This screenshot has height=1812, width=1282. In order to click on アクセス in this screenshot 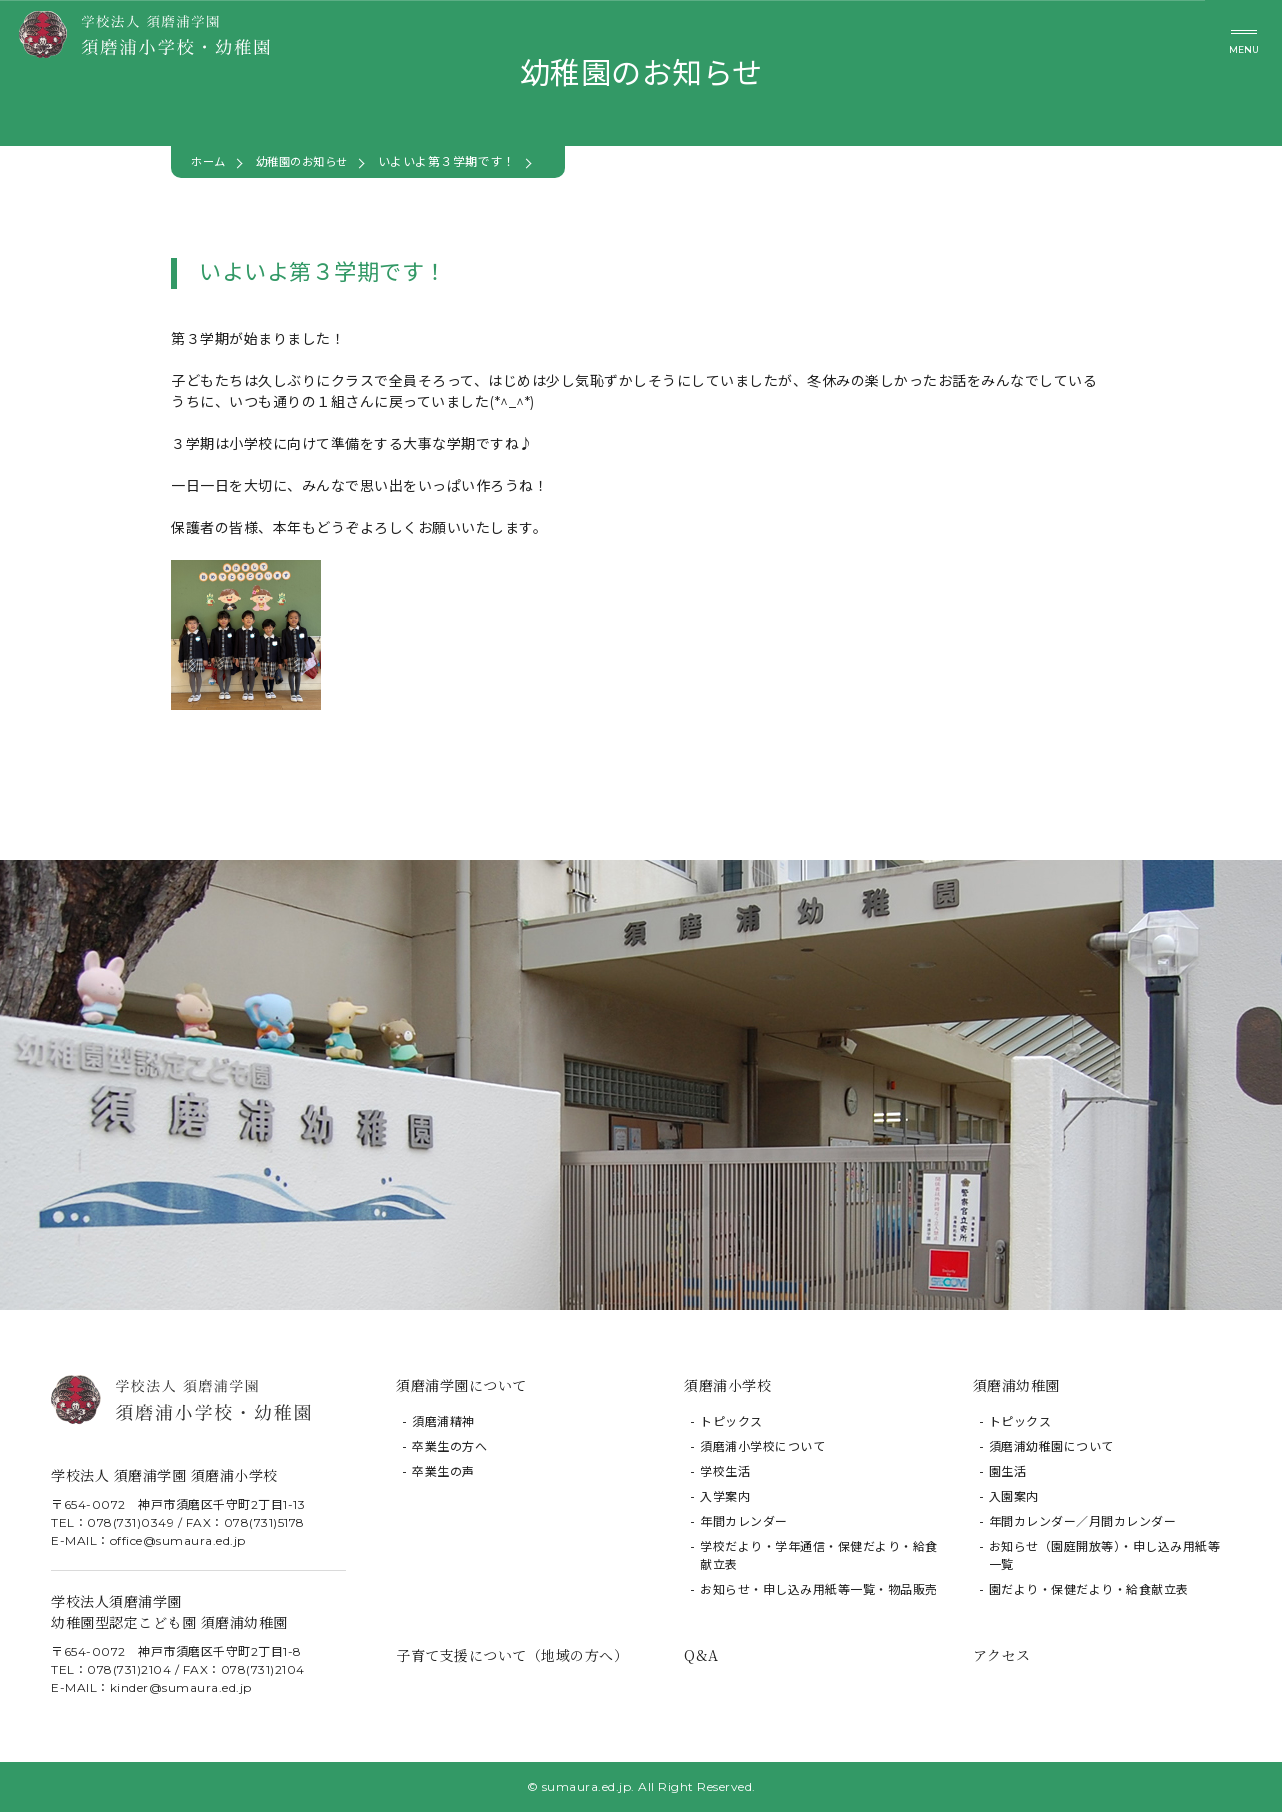, I will do `click(1002, 1655)`.